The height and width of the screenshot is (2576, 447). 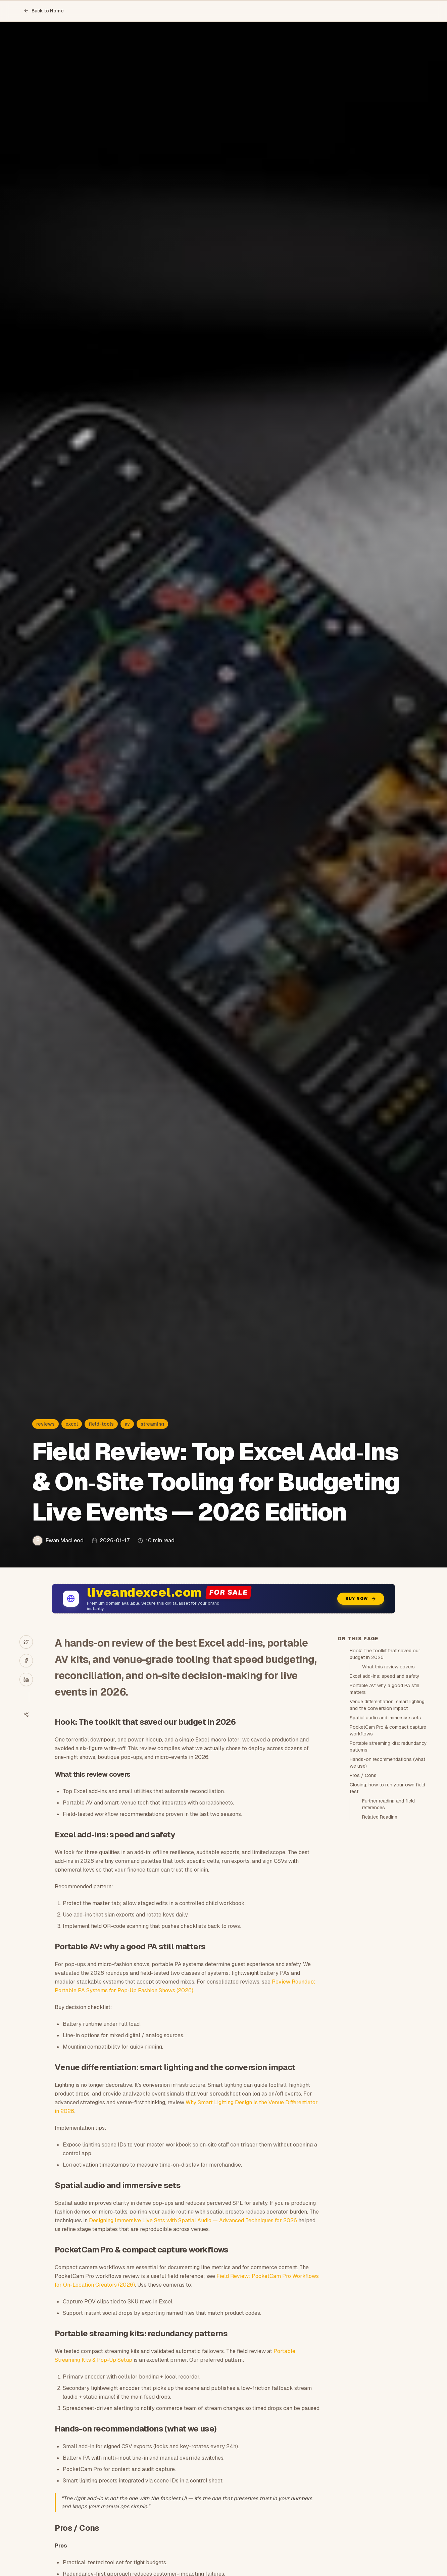 What do you see at coordinates (385, 1718) in the screenshot?
I see `Spatial audio and immersive sets` at bounding box center [385, 1718].